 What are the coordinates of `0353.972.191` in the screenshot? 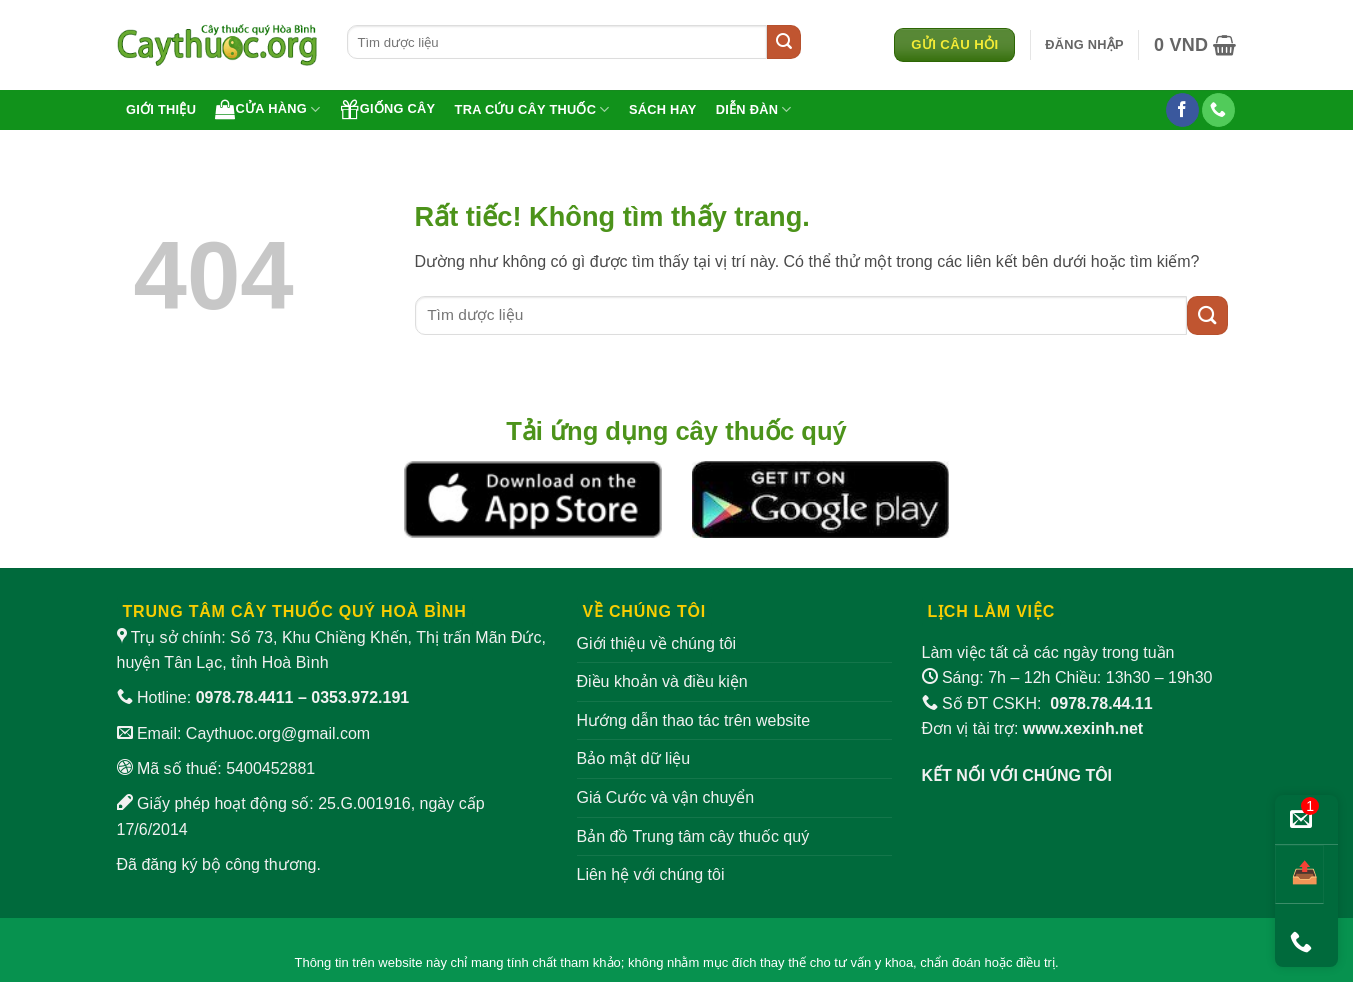 It's located at (360, 697).